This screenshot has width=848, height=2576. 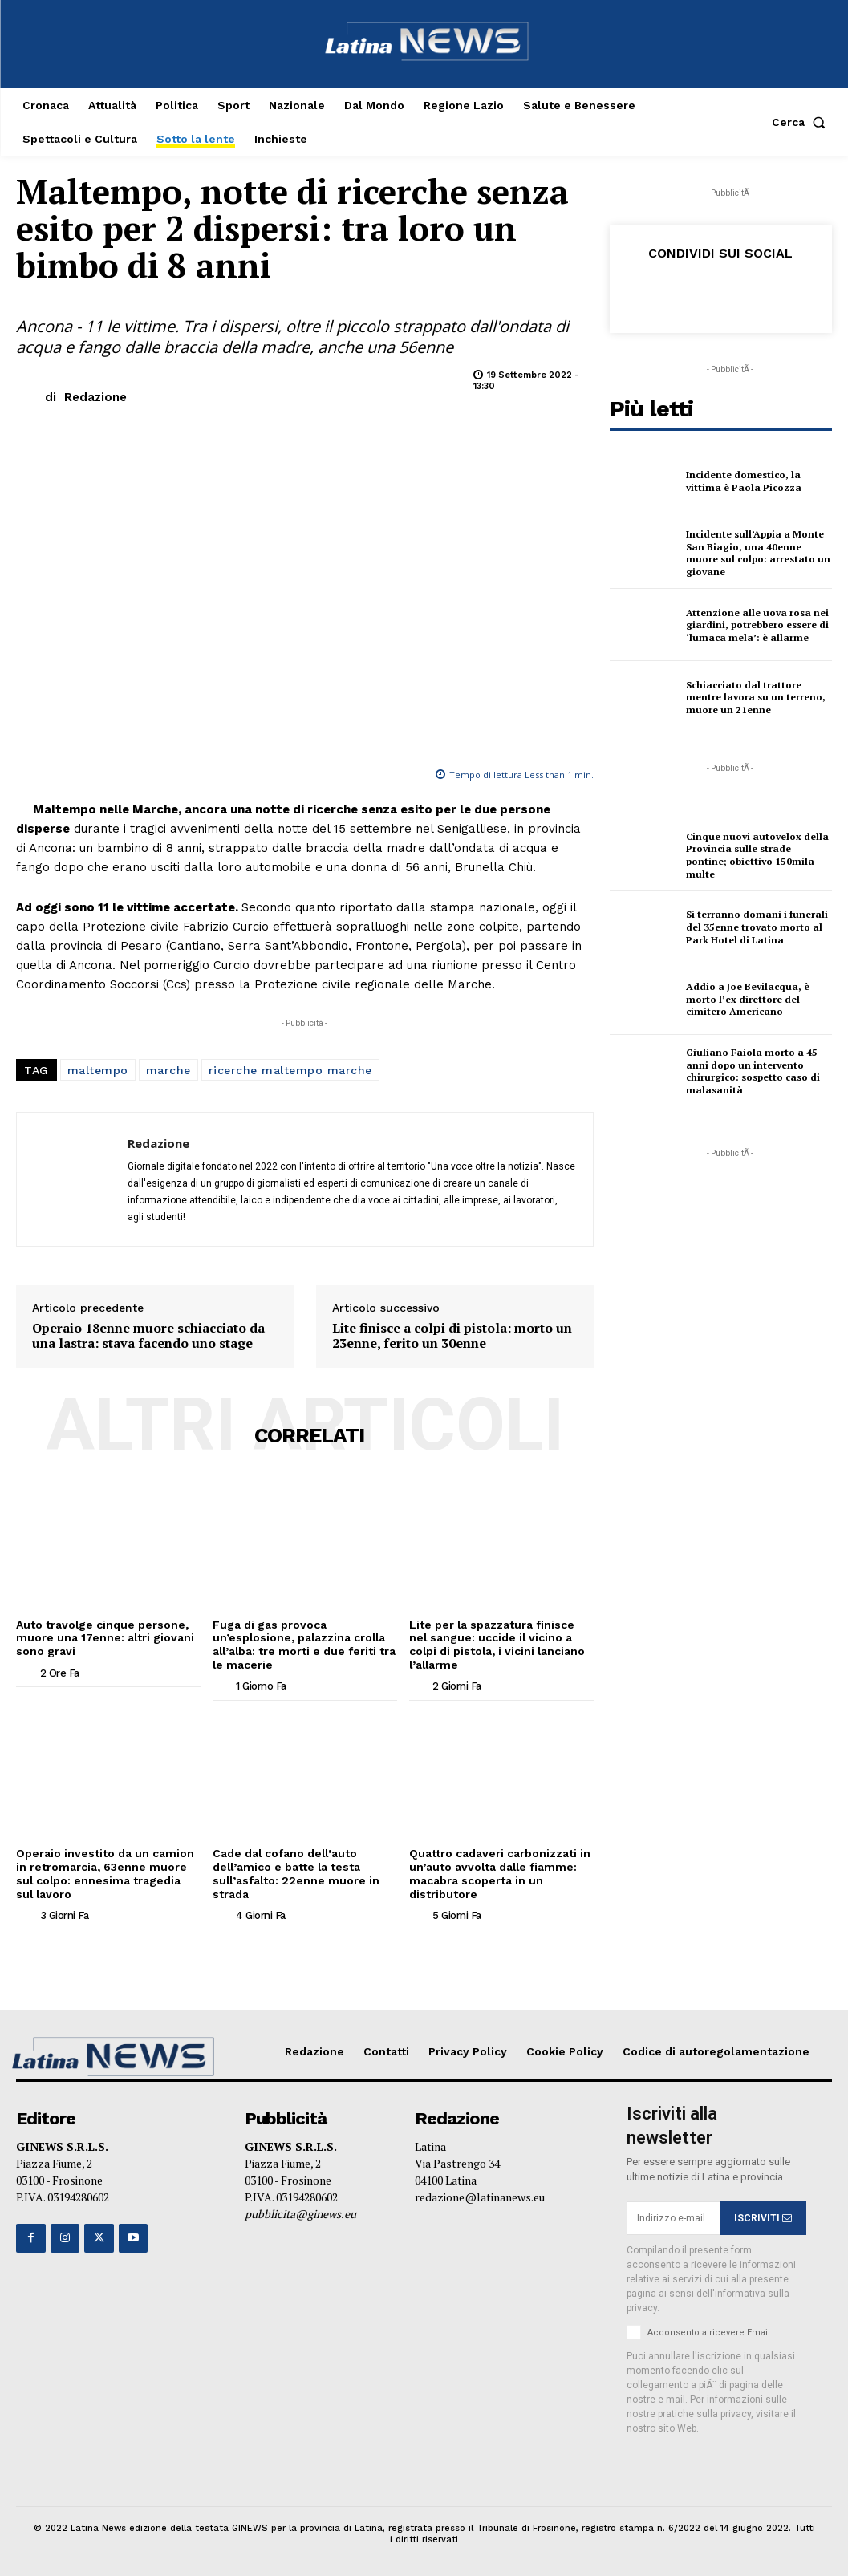 I want to click on Cinque nuovi autovelox della Provincia sulle strade pontine; obiettivo 150mila multe, so click(x=756, y=855).